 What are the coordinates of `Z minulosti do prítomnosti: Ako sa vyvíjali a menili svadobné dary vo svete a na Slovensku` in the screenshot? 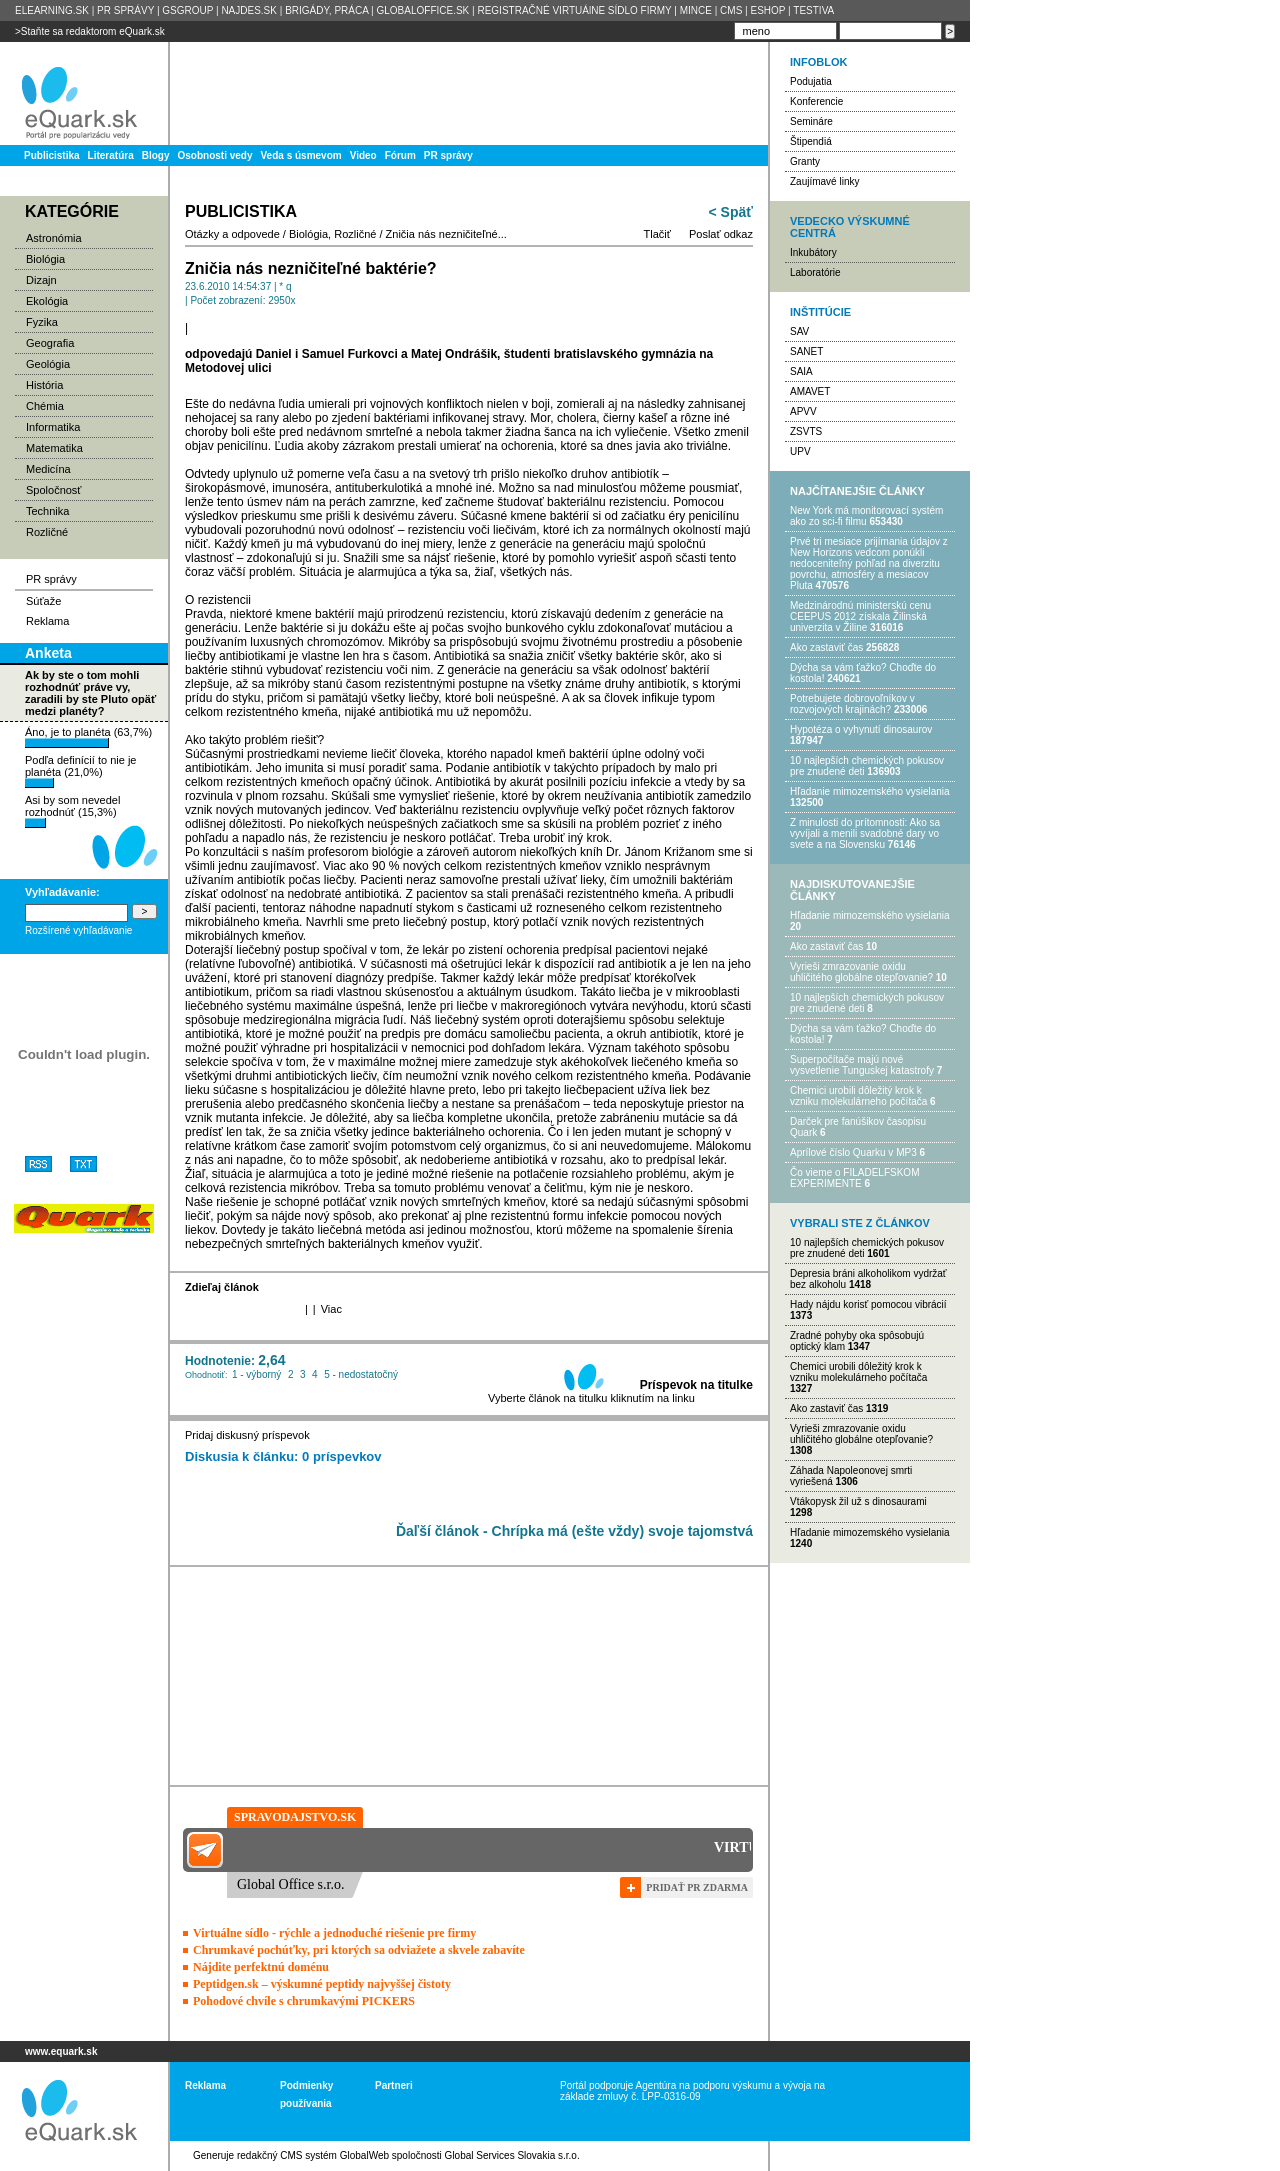 It's located at (865, 833).